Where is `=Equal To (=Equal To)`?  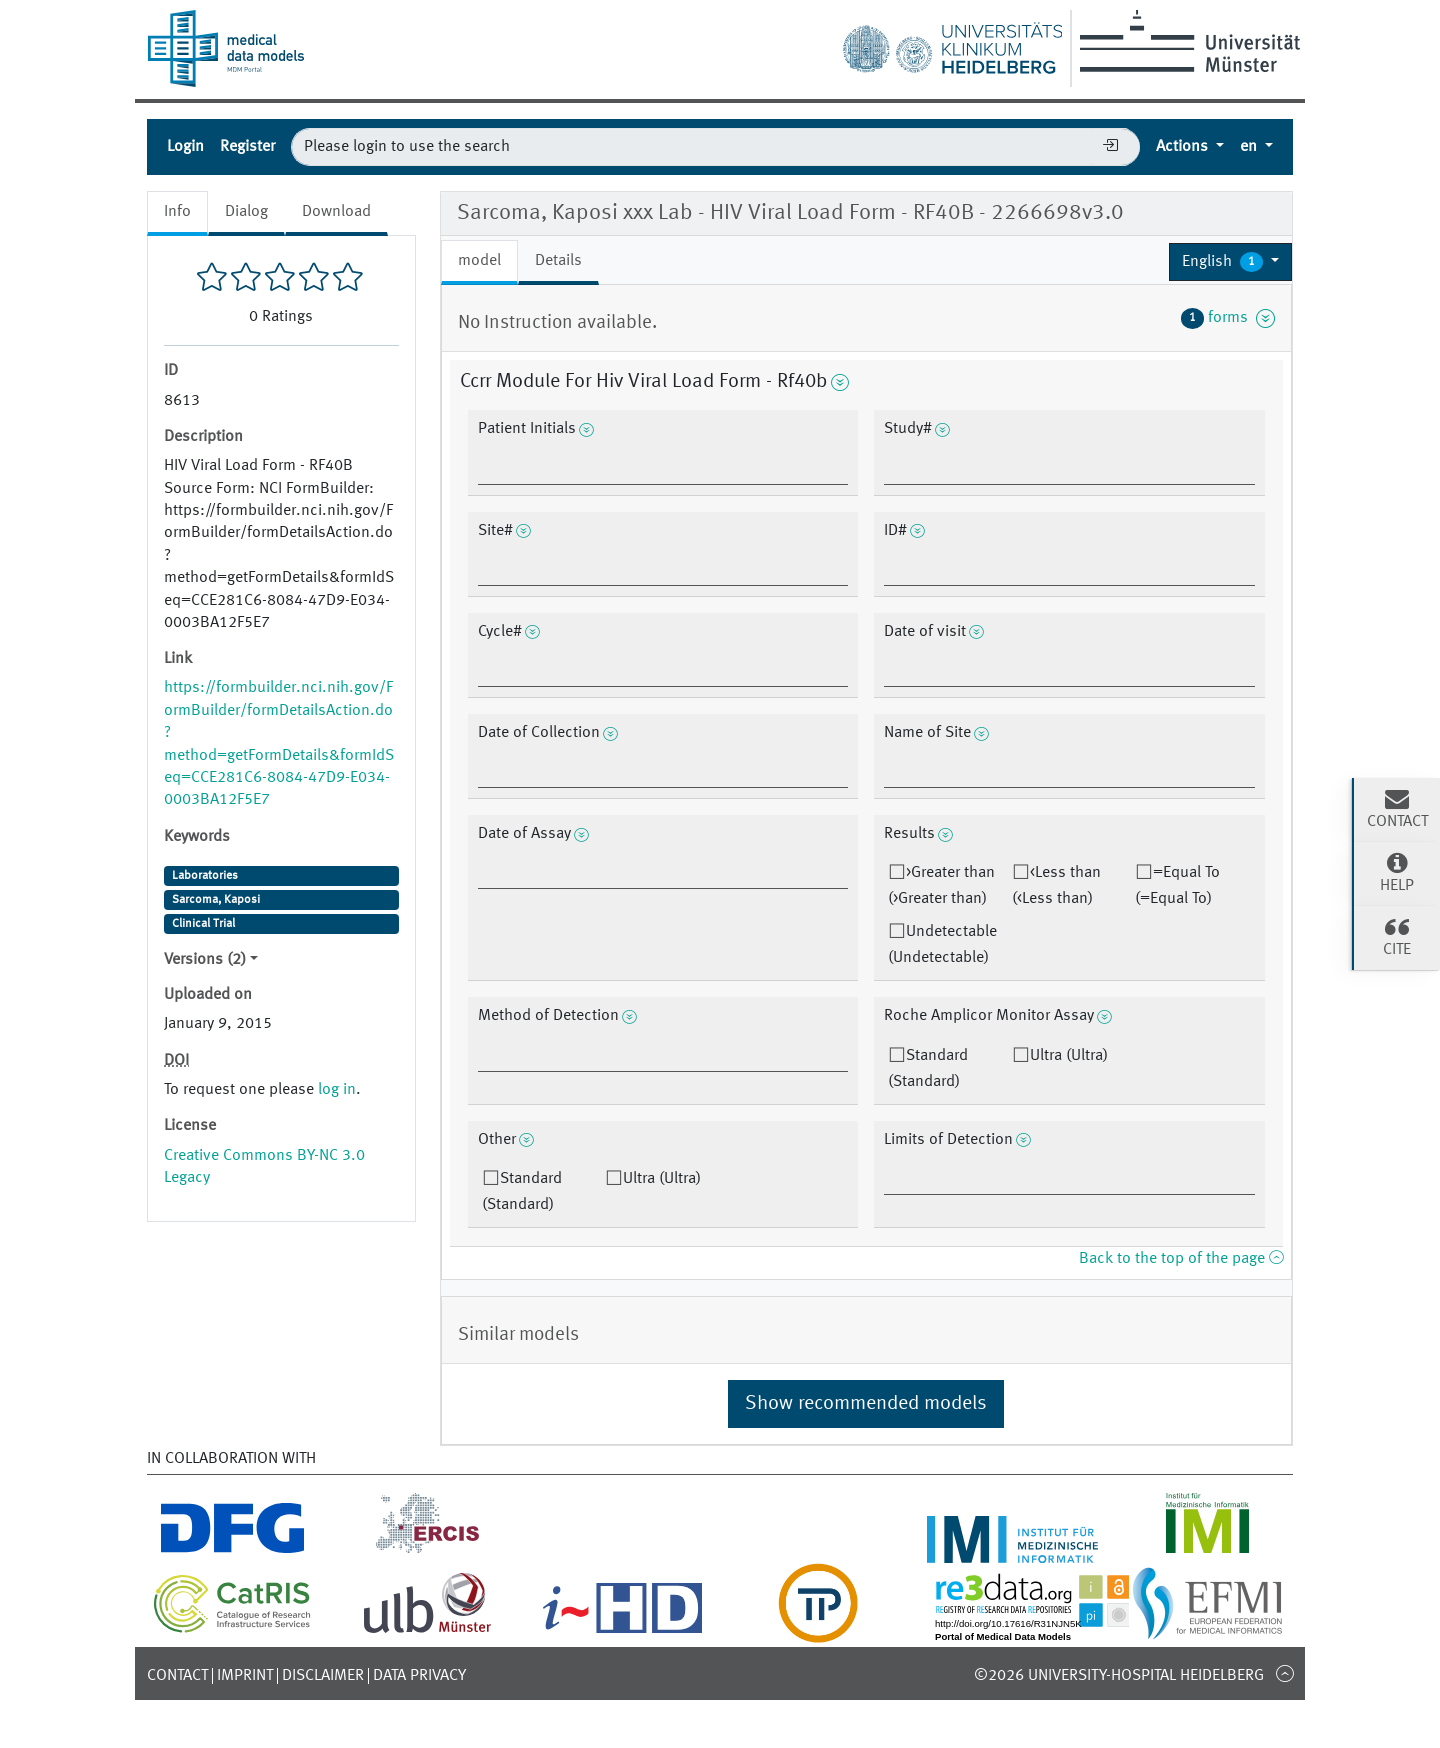 =Equal To (=Equal To) is located at coordinates (1177, 886).